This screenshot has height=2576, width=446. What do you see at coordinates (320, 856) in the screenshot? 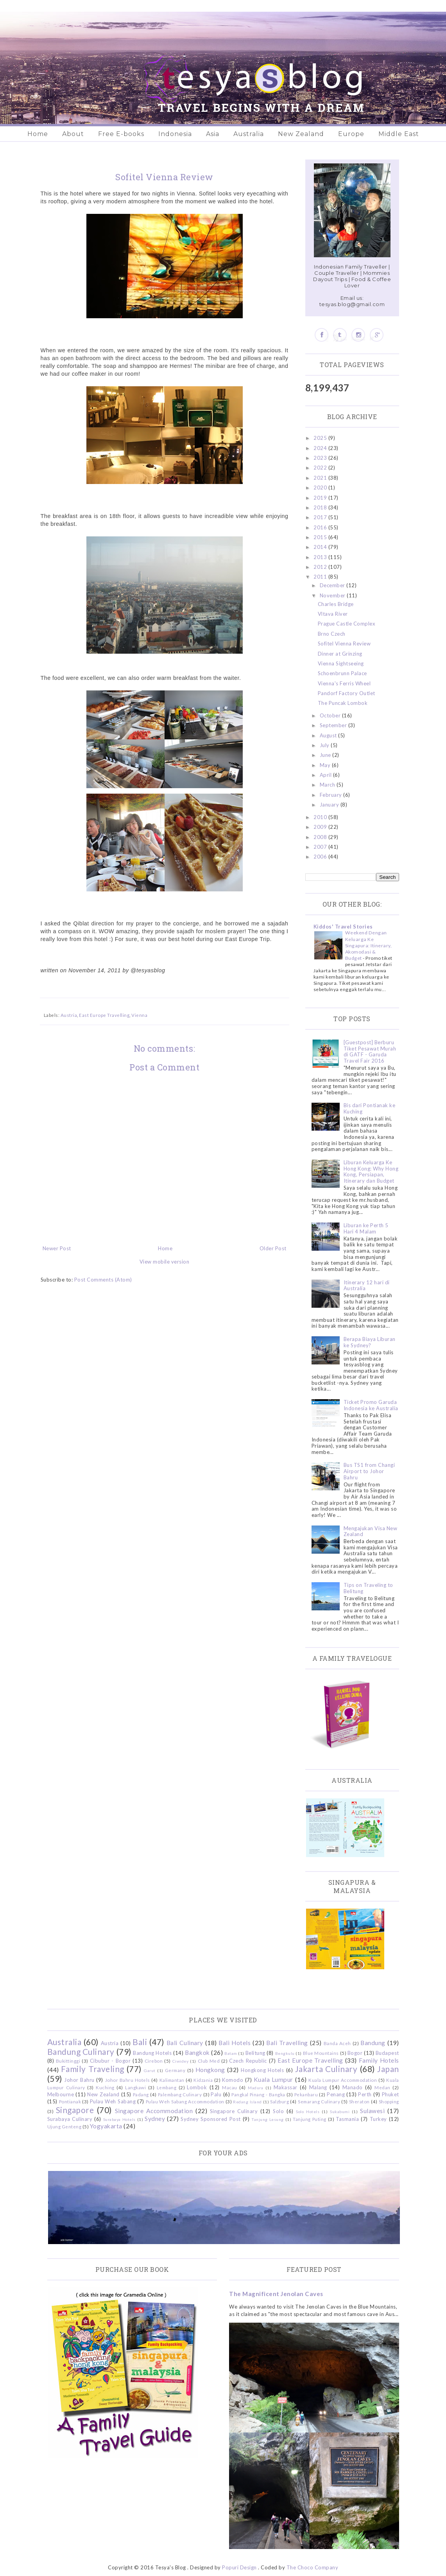
I see `2006` at bounding box center [320, 856].